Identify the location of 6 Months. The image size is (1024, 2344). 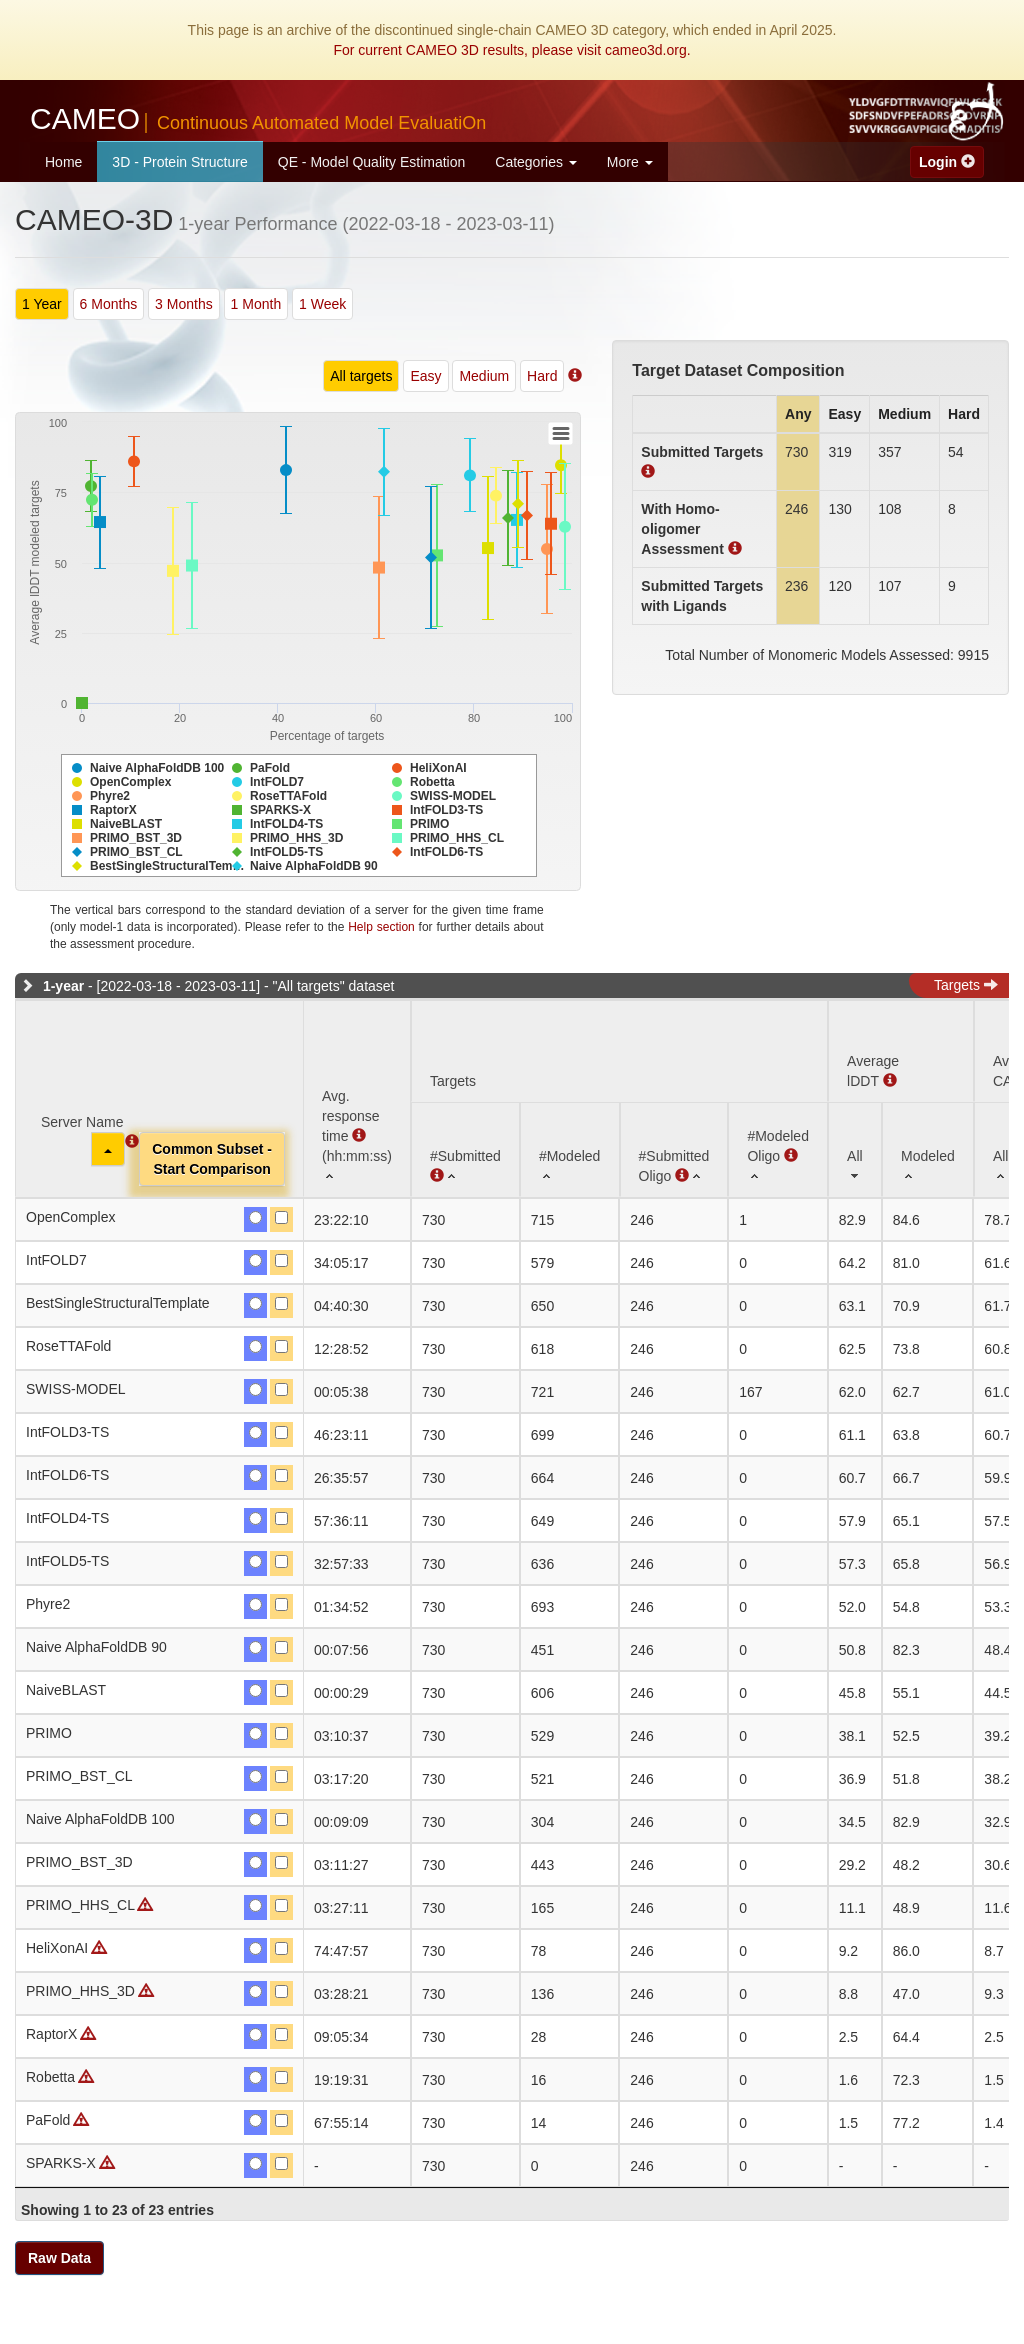
(109, 304).